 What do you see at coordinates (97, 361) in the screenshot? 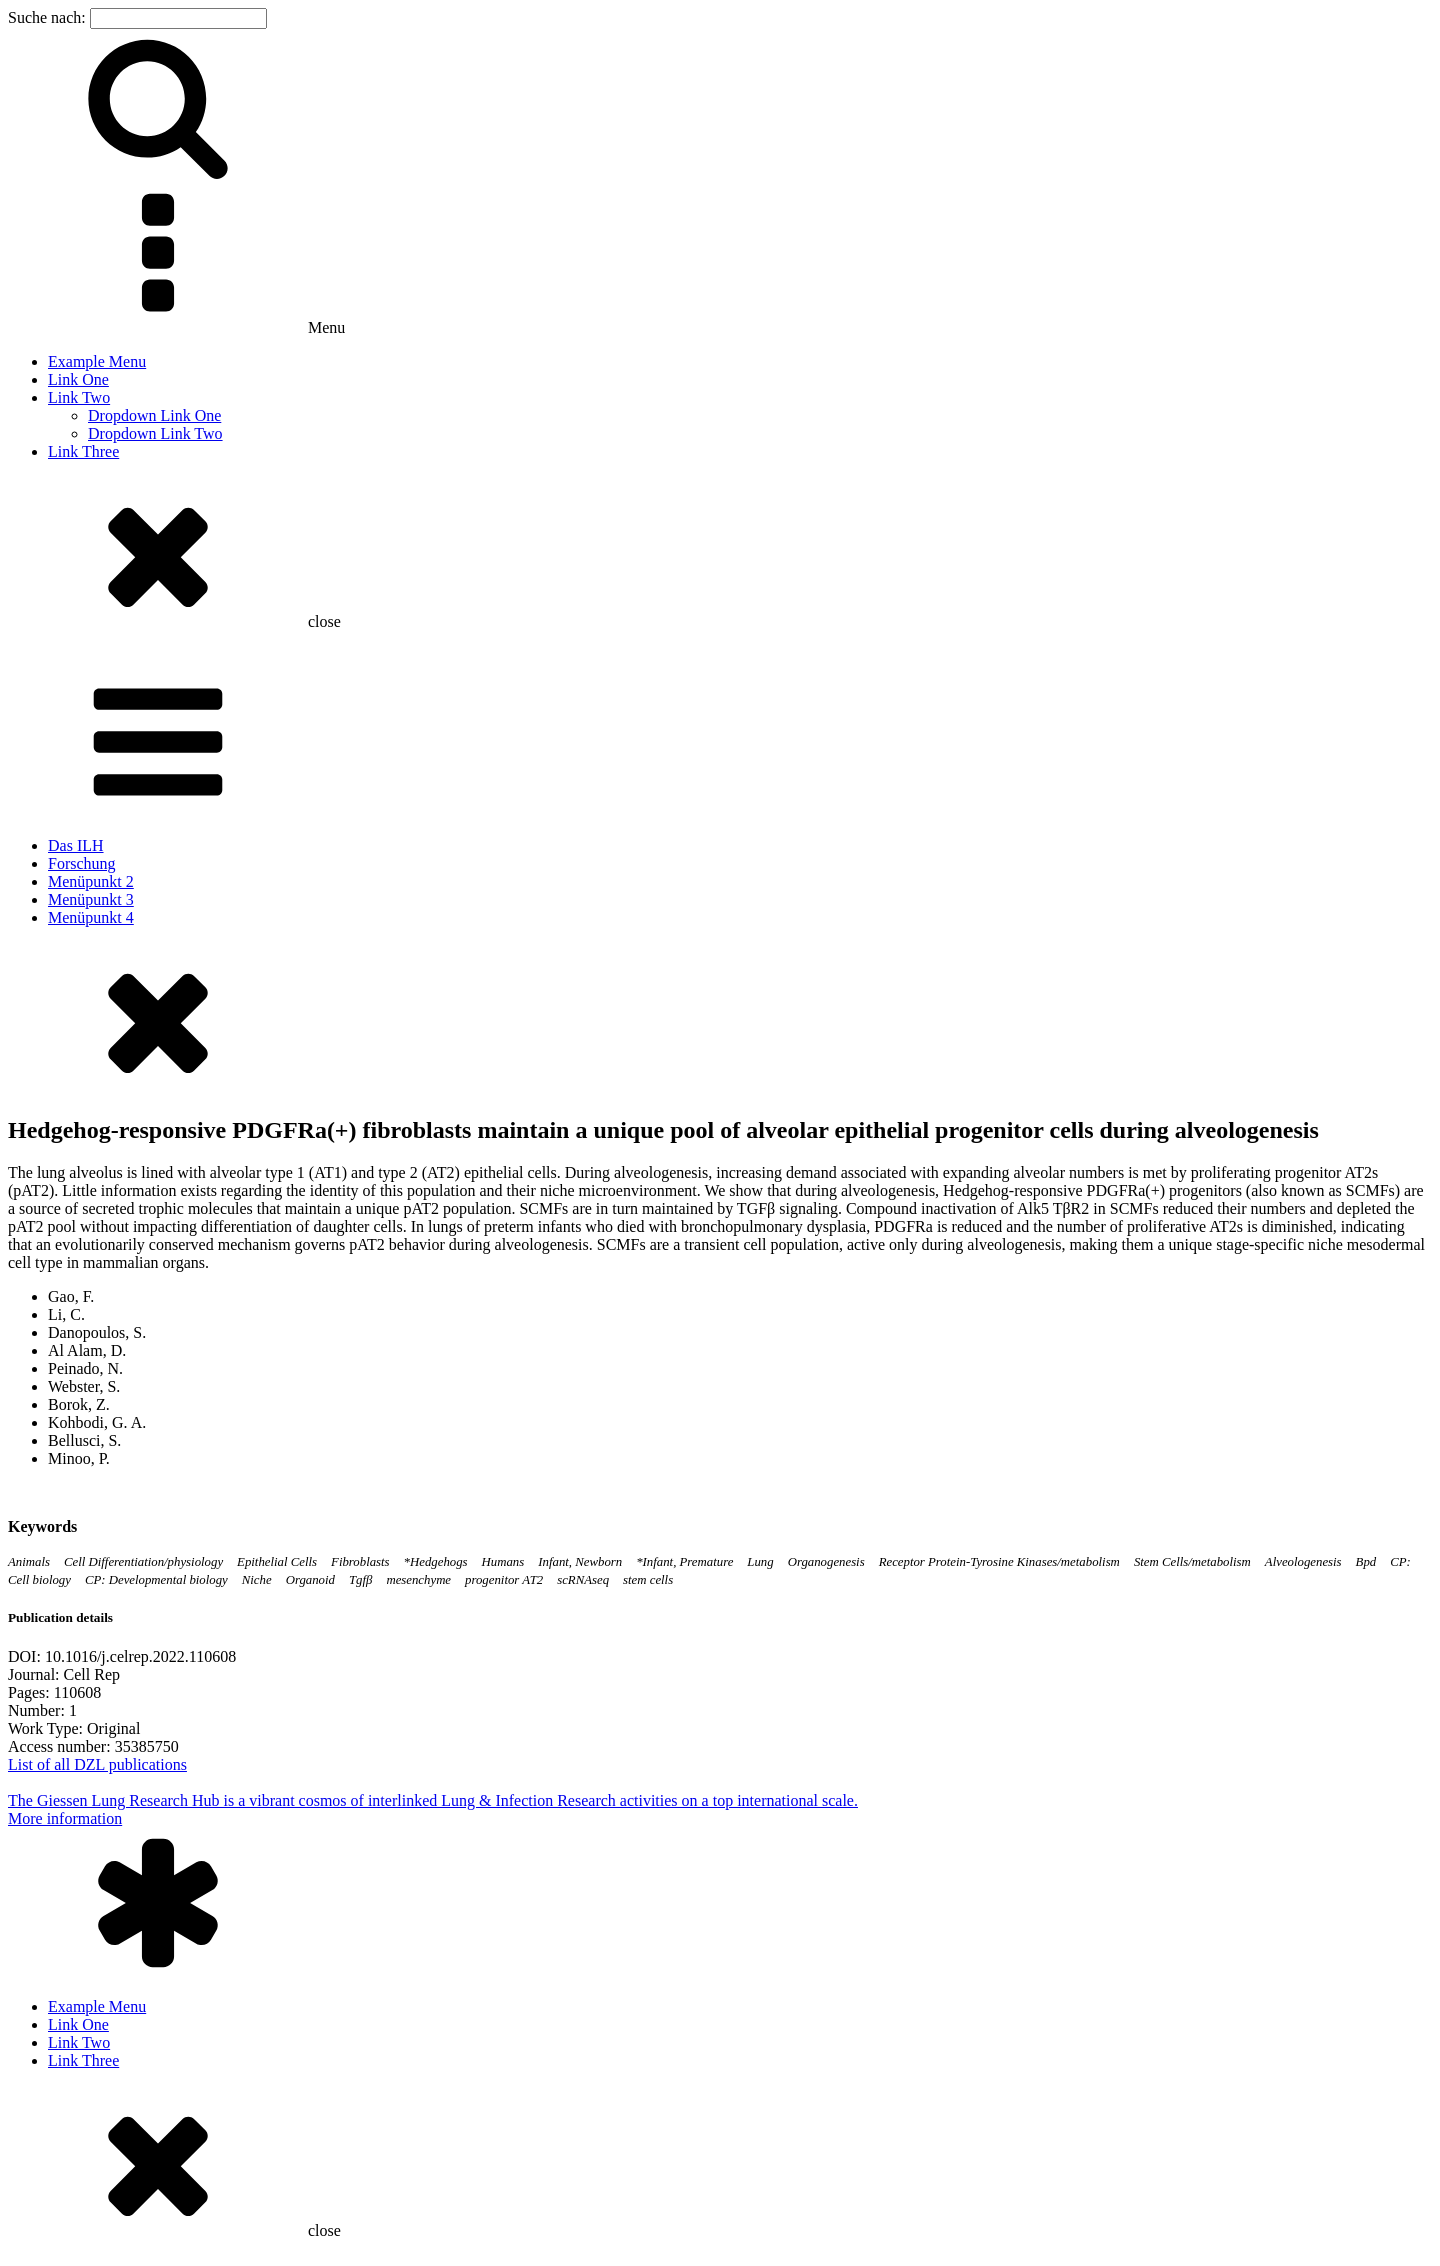
I see `Example Menu` at bounding box center [97, 361].